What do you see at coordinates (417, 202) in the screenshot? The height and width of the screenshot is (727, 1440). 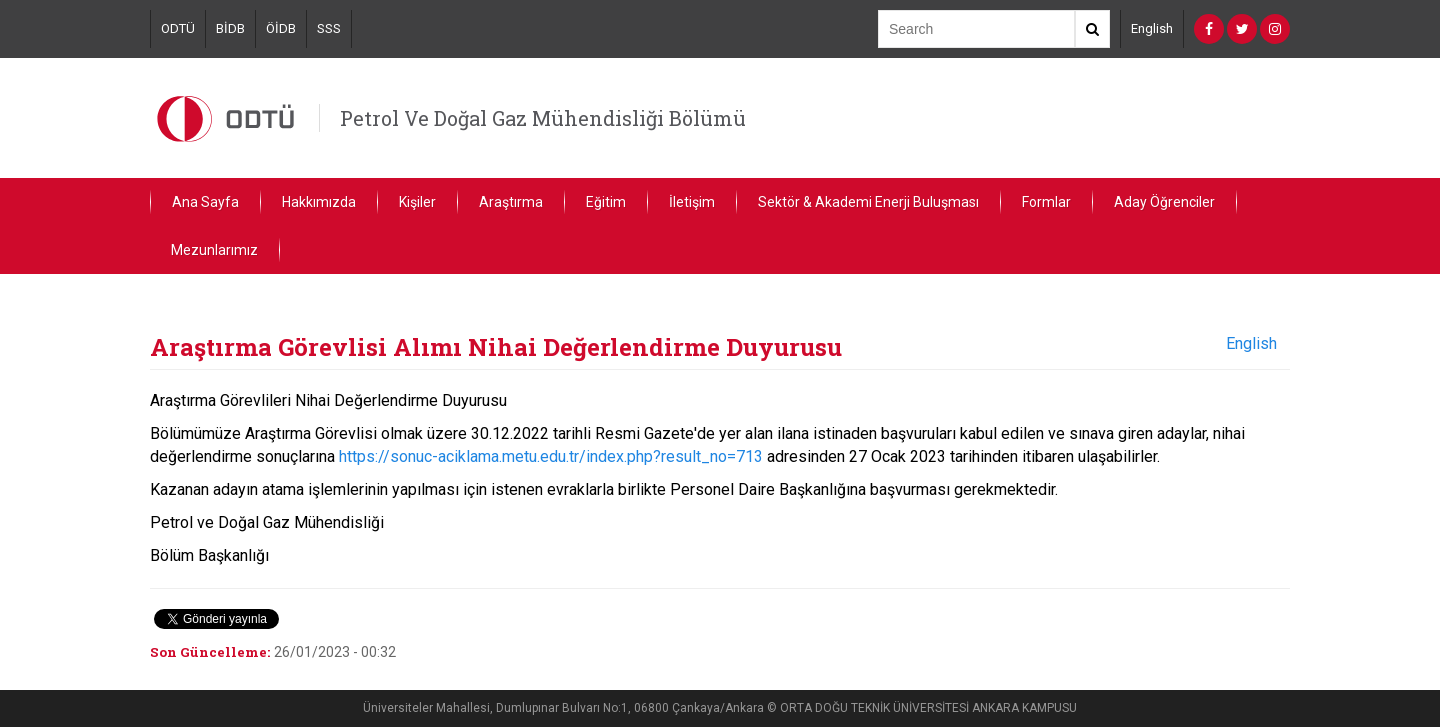 I see `Kişiler` at bounding box center [417, 202].